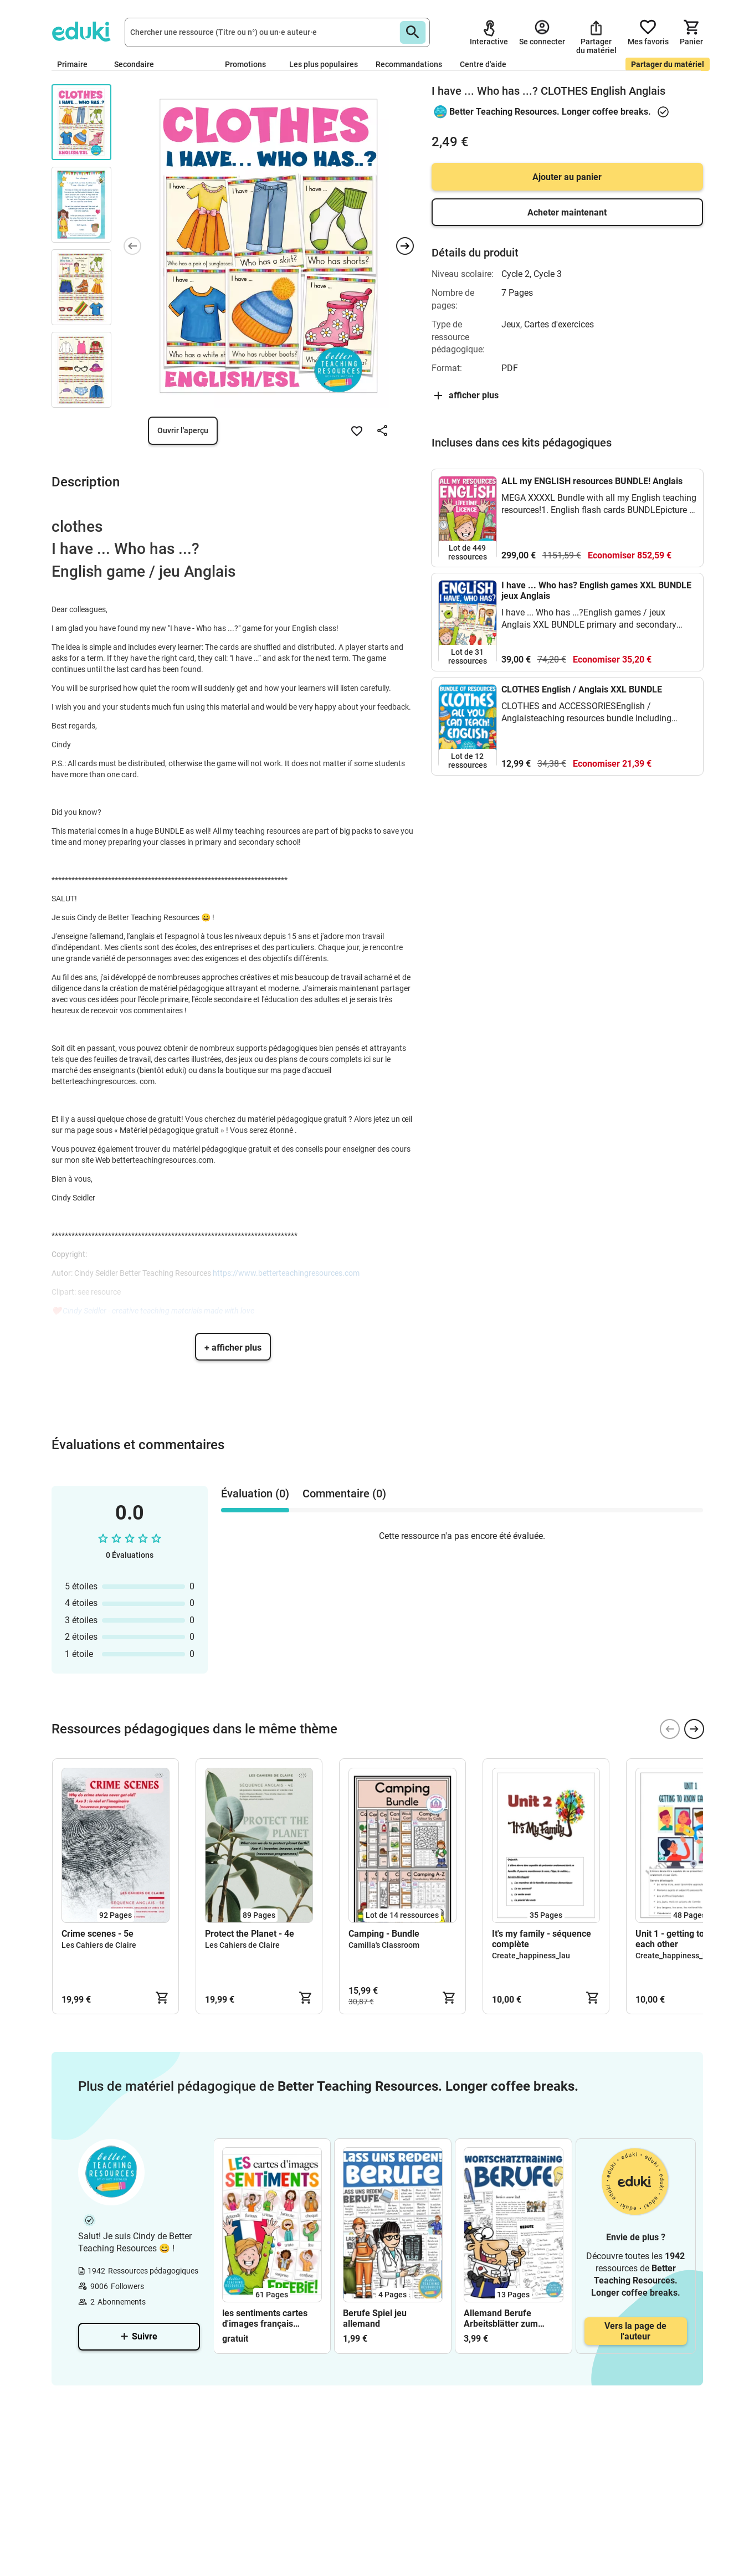  Describe the element at coordinates (249, 1933) in the screenshot. I see `Protect the Planet - 4e` at that location.